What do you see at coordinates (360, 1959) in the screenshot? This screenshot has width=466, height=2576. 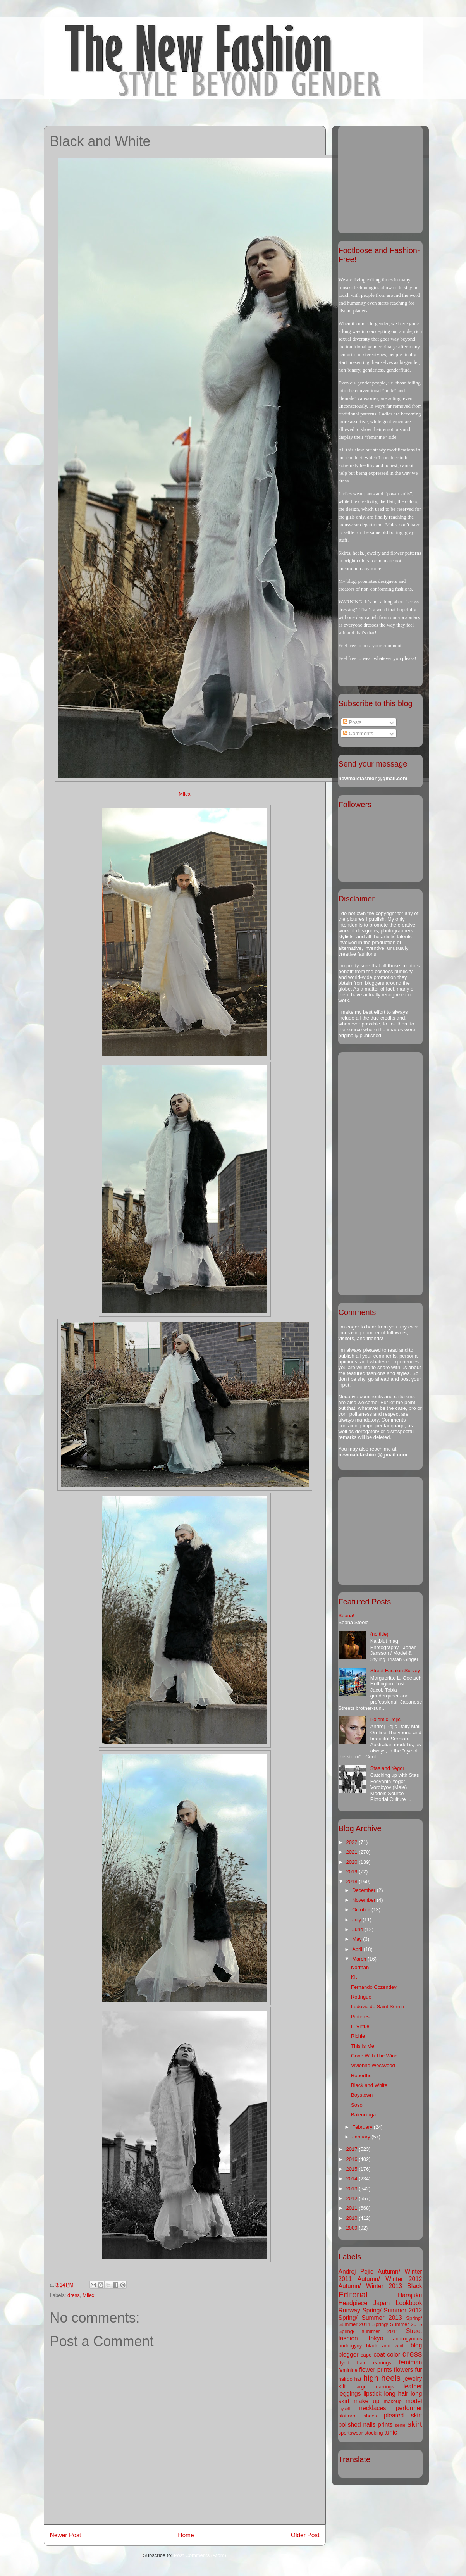 I see `March` at bounding box center [360, 1959].